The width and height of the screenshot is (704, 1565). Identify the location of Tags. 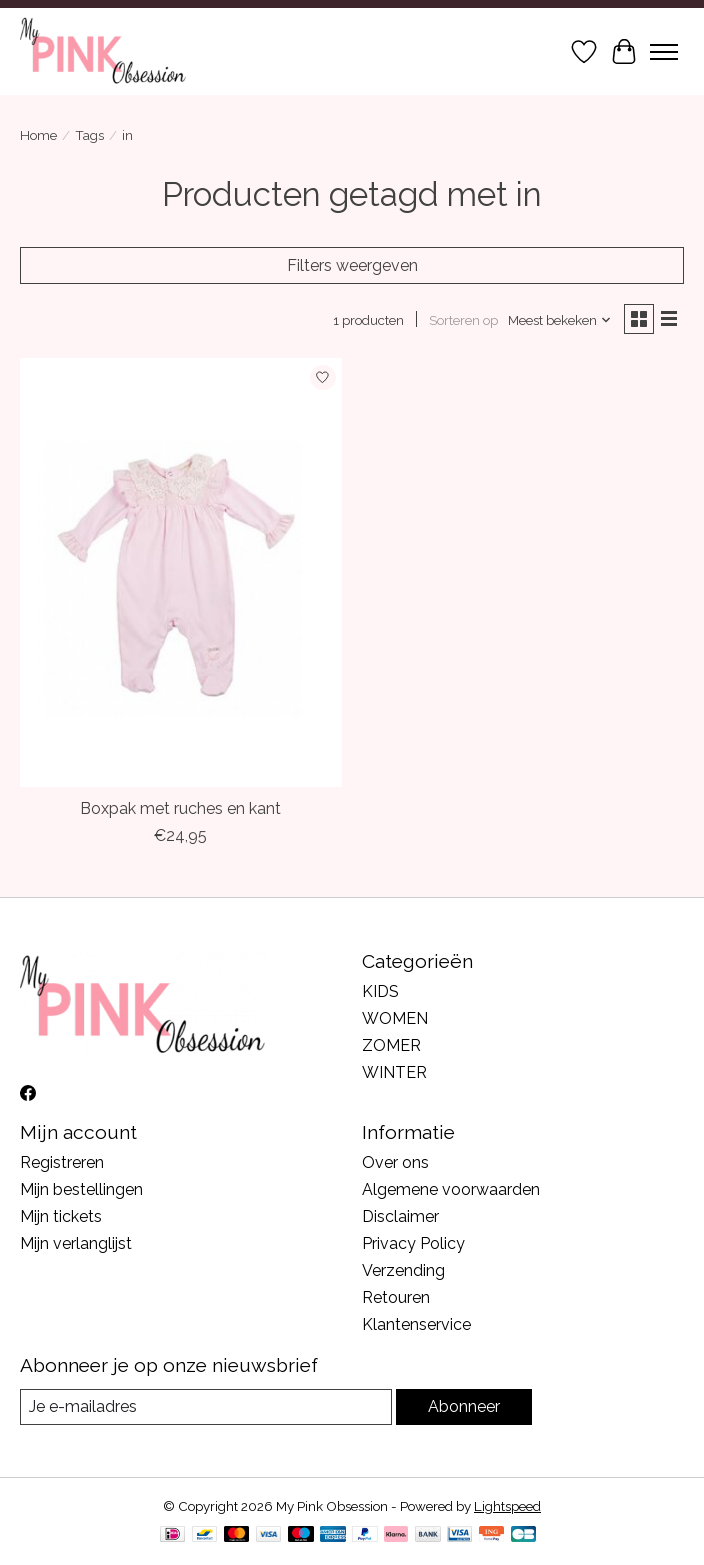
(89, 135).